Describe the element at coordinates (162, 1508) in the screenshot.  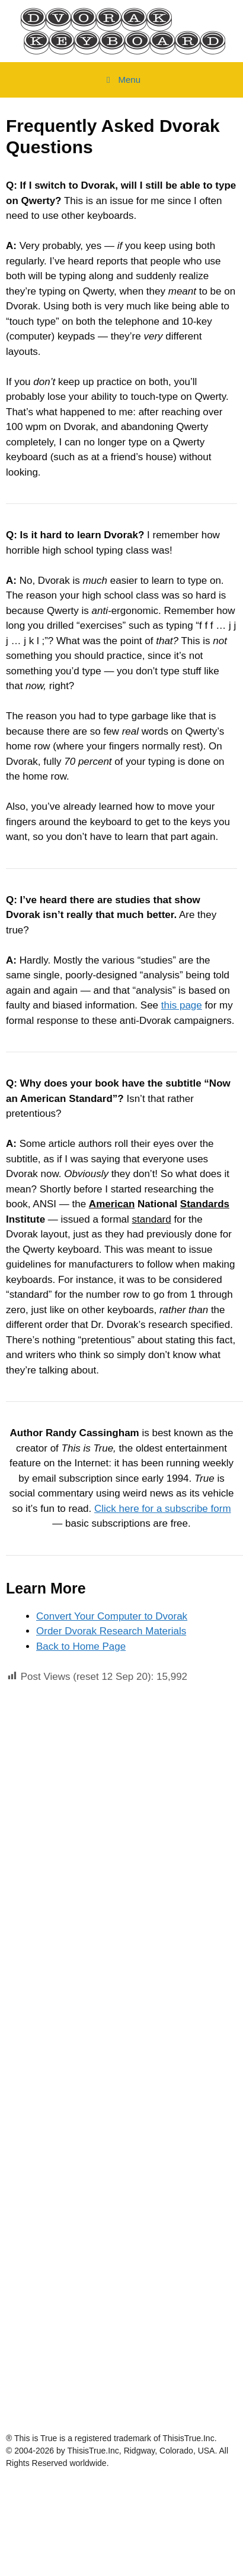
I see `Click here for a subscribe form` at that location.